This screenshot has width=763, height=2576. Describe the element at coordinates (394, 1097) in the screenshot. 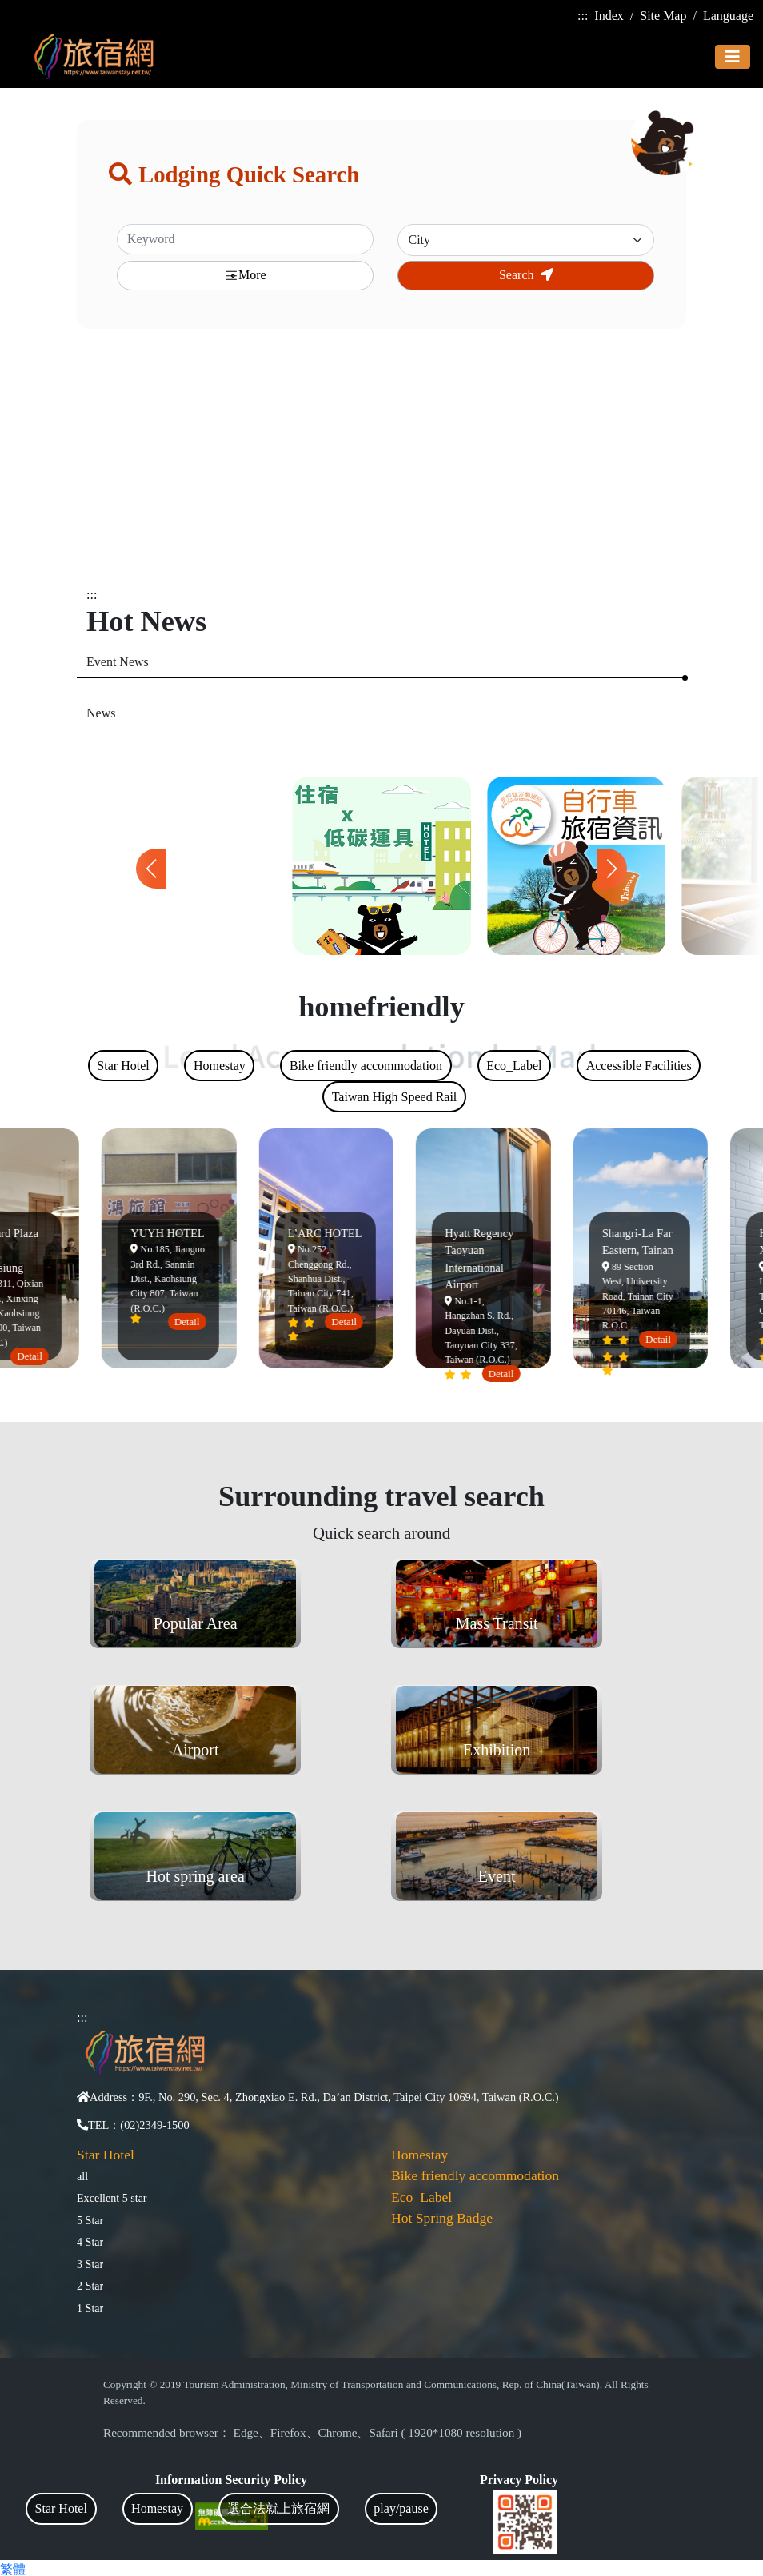

I see `Taiwan High Speed Rail [tab]` at that location.